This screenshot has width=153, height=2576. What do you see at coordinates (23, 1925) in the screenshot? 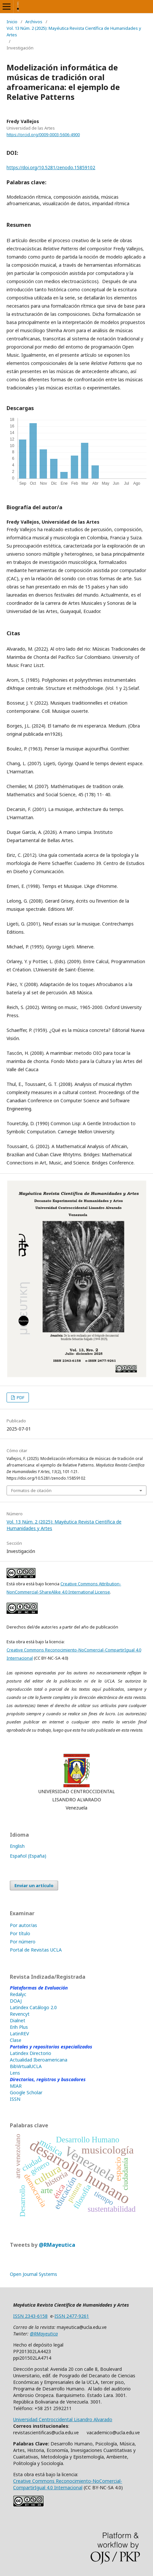
I see `Por autor/as` at bounding box center [23, 1925].